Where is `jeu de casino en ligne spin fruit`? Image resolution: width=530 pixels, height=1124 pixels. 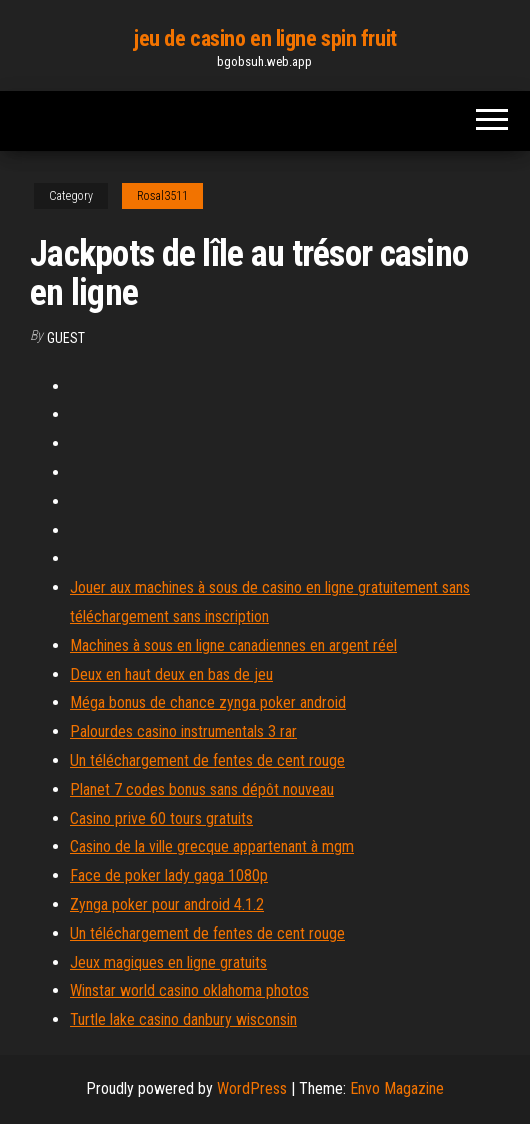 jeu de casino en ligne spin fruit is located at coordinates (264, 38).